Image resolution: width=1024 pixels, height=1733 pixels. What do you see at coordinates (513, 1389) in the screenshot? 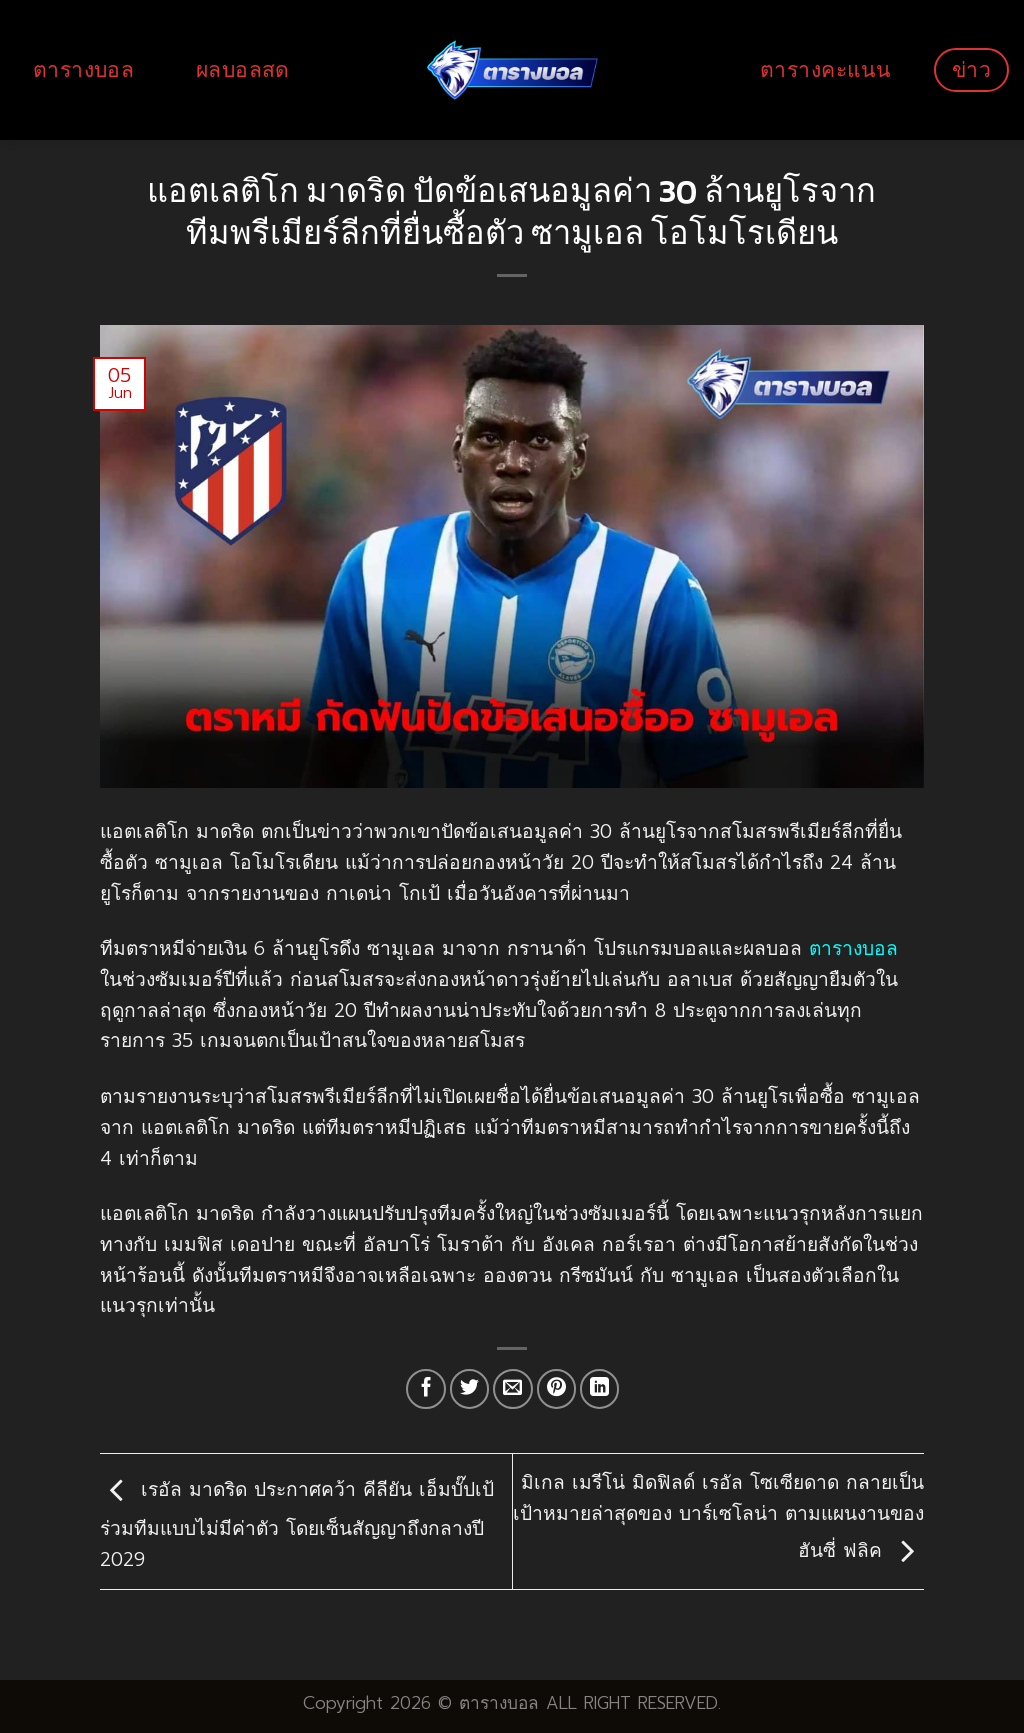
I see `[Email to a Friend]` at bounding box center [513, 1389].